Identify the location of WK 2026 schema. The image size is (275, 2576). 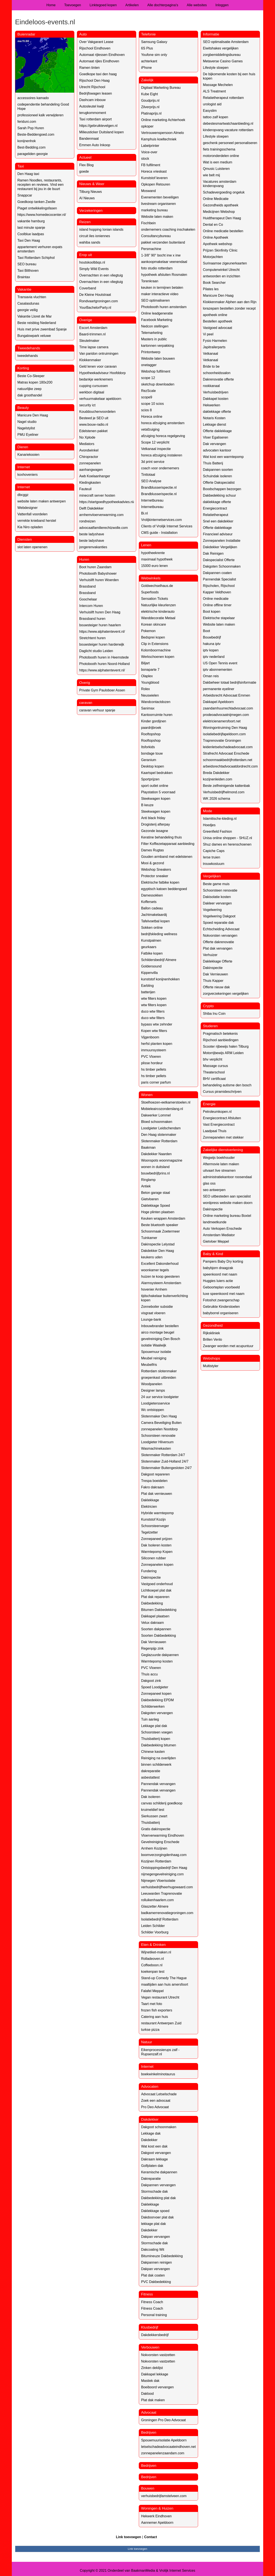
(216, 798).